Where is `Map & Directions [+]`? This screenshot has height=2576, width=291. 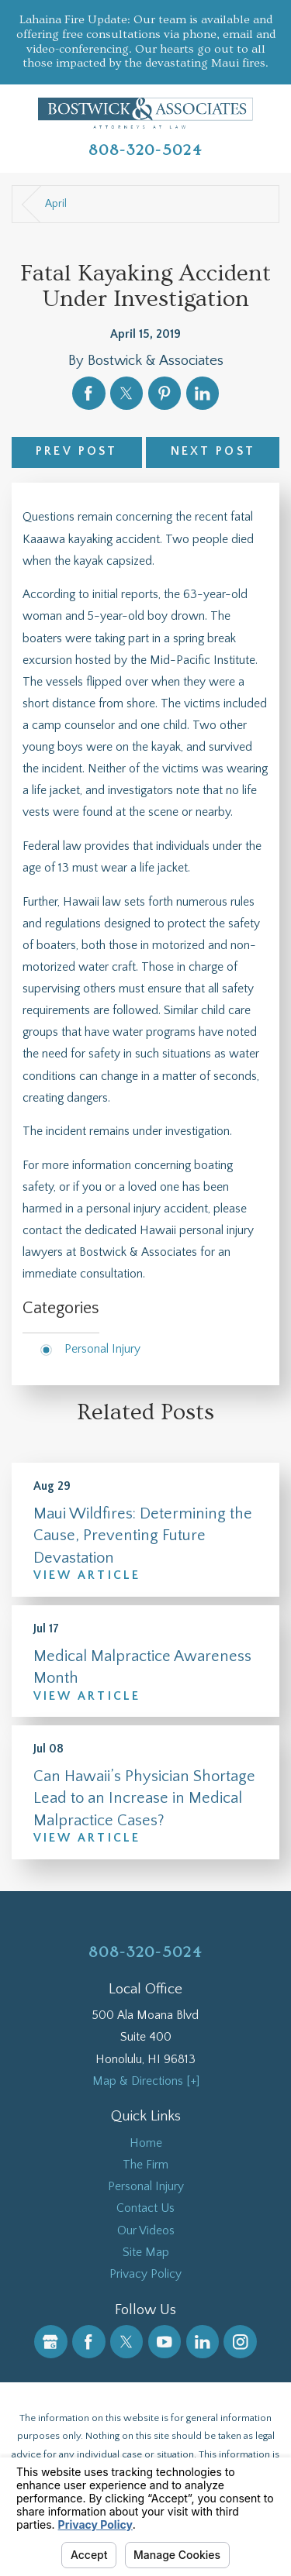
Map & Directions [+] is located at coordinates (145, 2081).